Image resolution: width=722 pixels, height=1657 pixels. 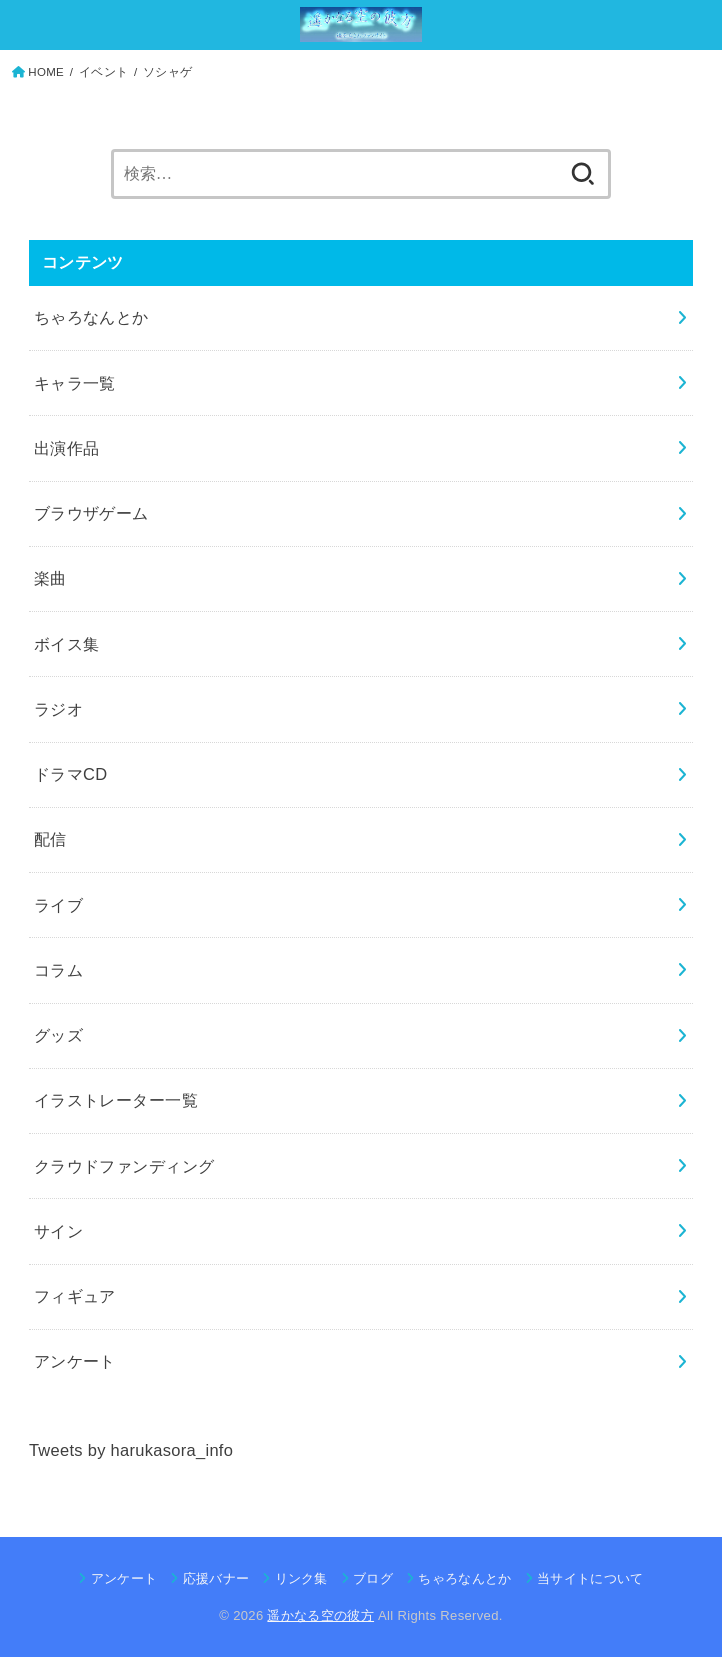 I want to click on グッズ, so click(x=58, y=1035).